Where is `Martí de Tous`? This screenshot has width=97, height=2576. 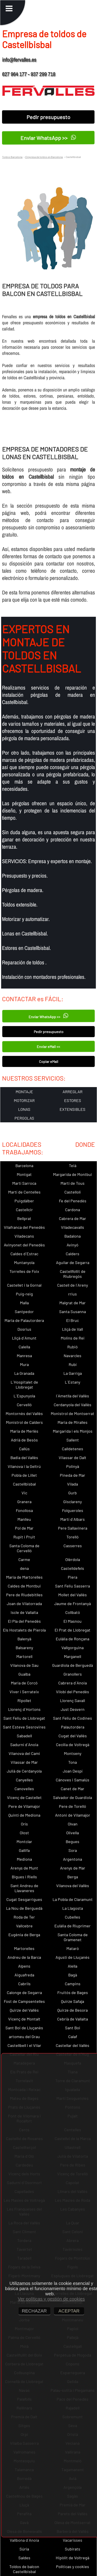
Martí de Tous is located at coordinates (73, 1183).